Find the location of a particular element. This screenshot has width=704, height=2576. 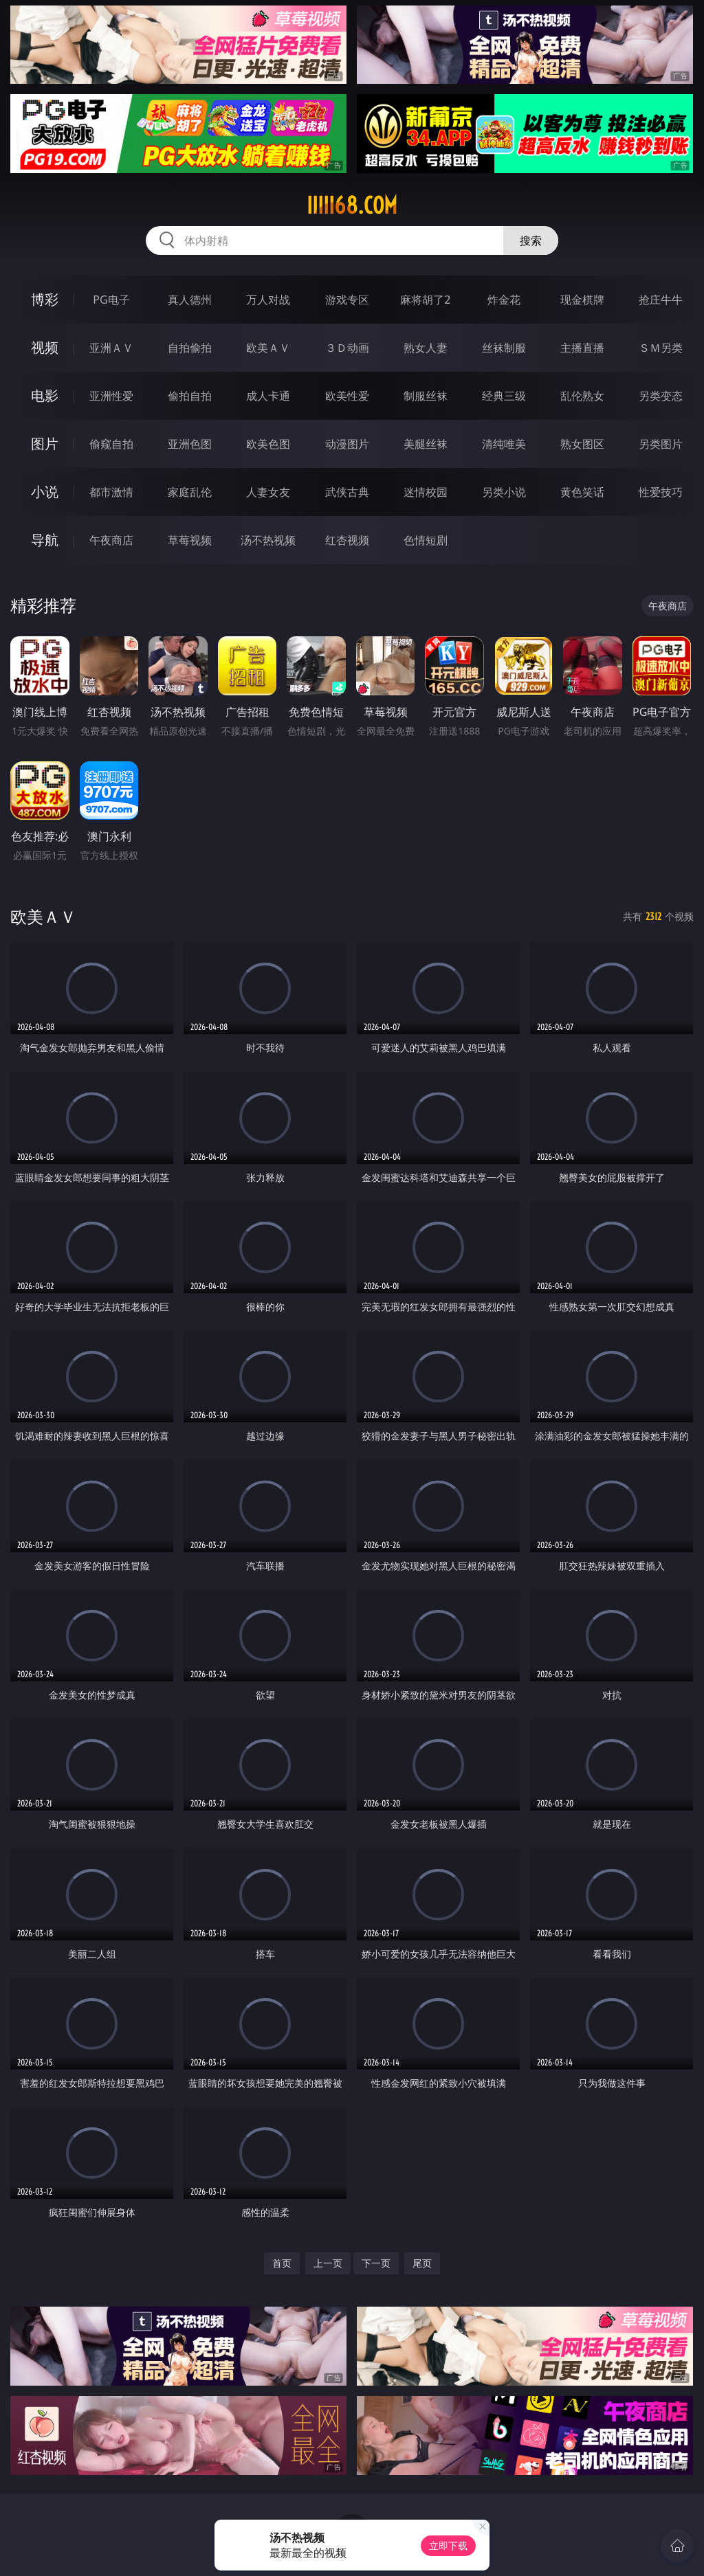

下一页 is located at coordinates (376, 2263).